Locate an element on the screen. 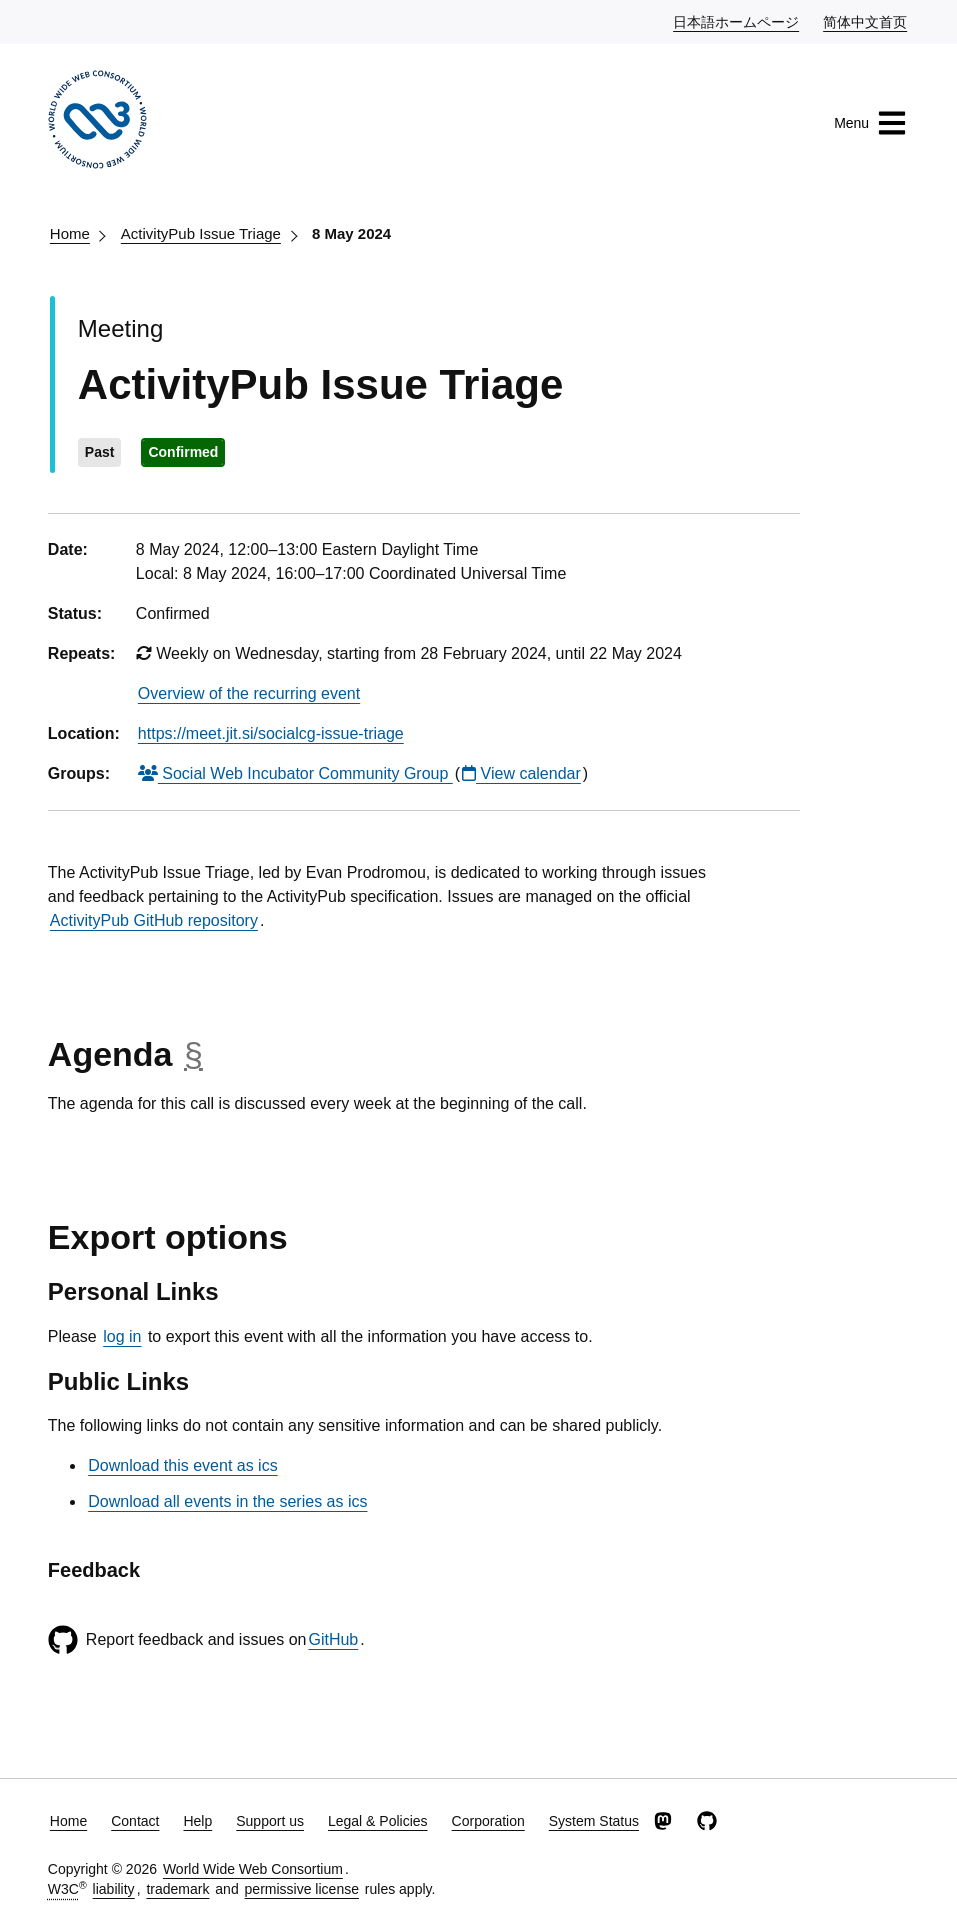 Image resolution: width=957 pixels, height=1924 pixels. 8 May 2024 is located at coordinates (351, 233).